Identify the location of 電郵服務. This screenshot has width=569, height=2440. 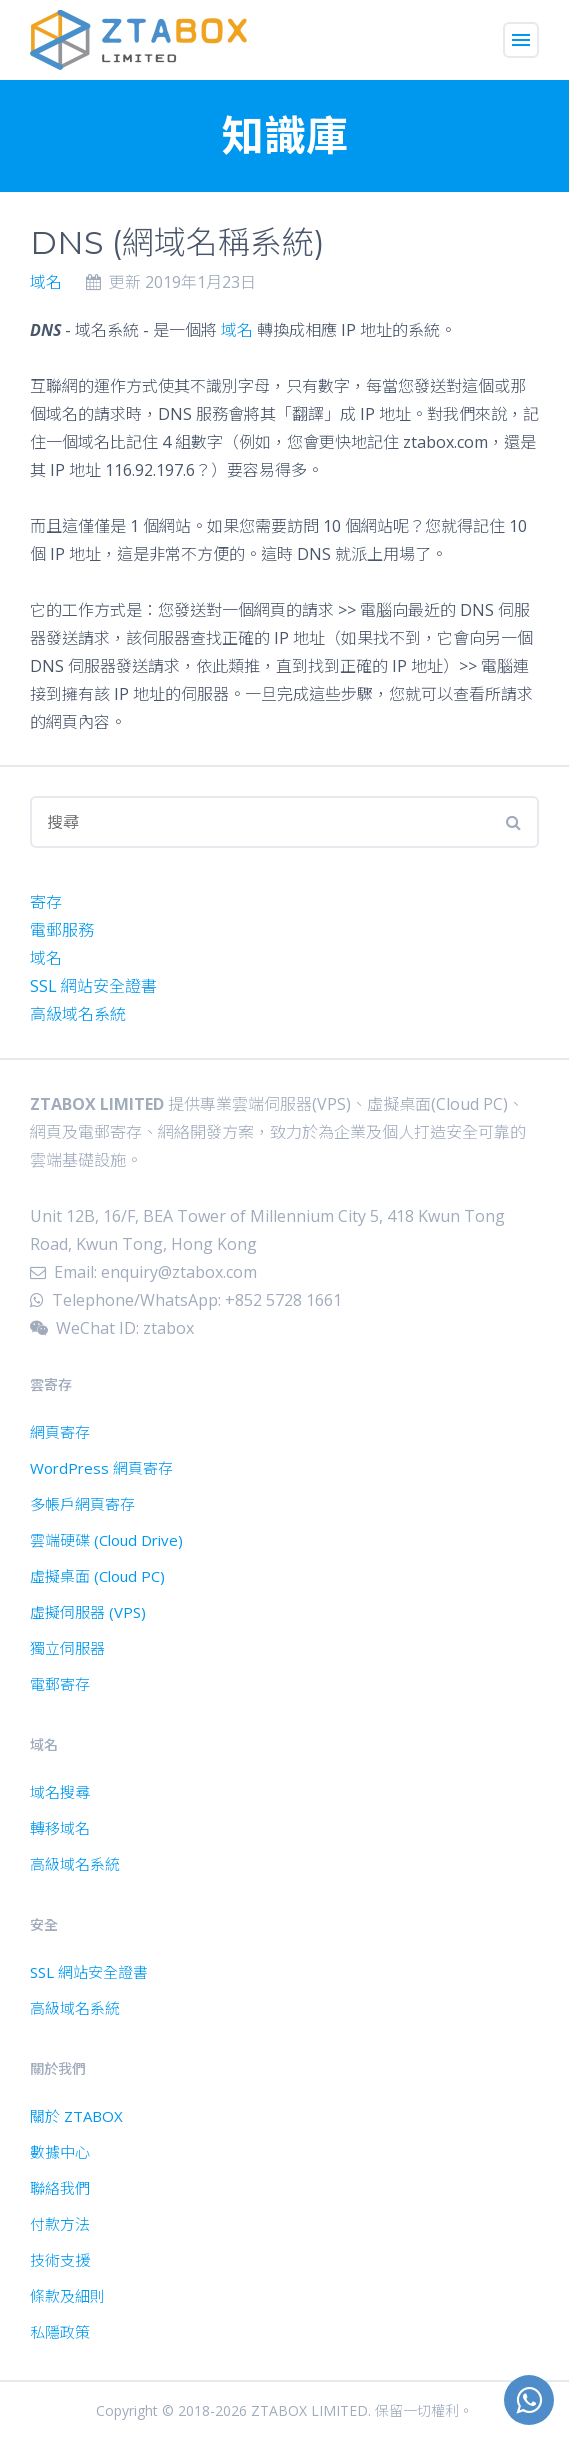
(62, 930).